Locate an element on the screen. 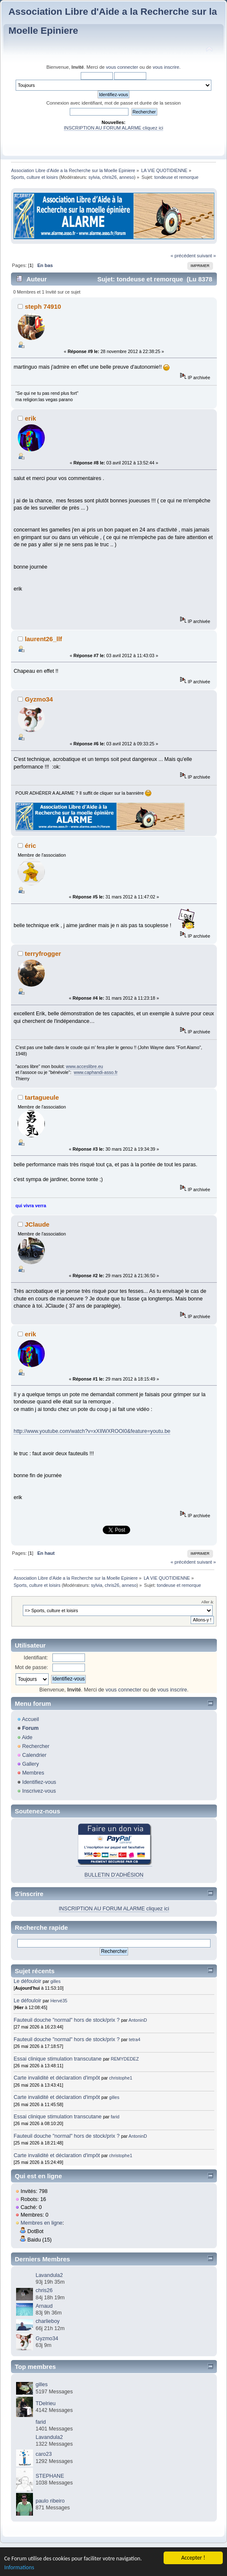 Image resolution: width=227 pixels, height=2576 pixels. caro23 is located at coordinates (44, 2454).